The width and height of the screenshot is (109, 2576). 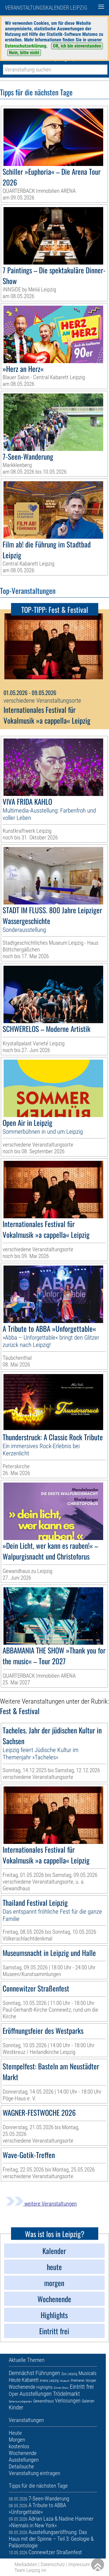 What do you see at coordinates (30, 2570) in the screenshot?
I see `Team Leipzig im` at bounding box center [30, 2570].